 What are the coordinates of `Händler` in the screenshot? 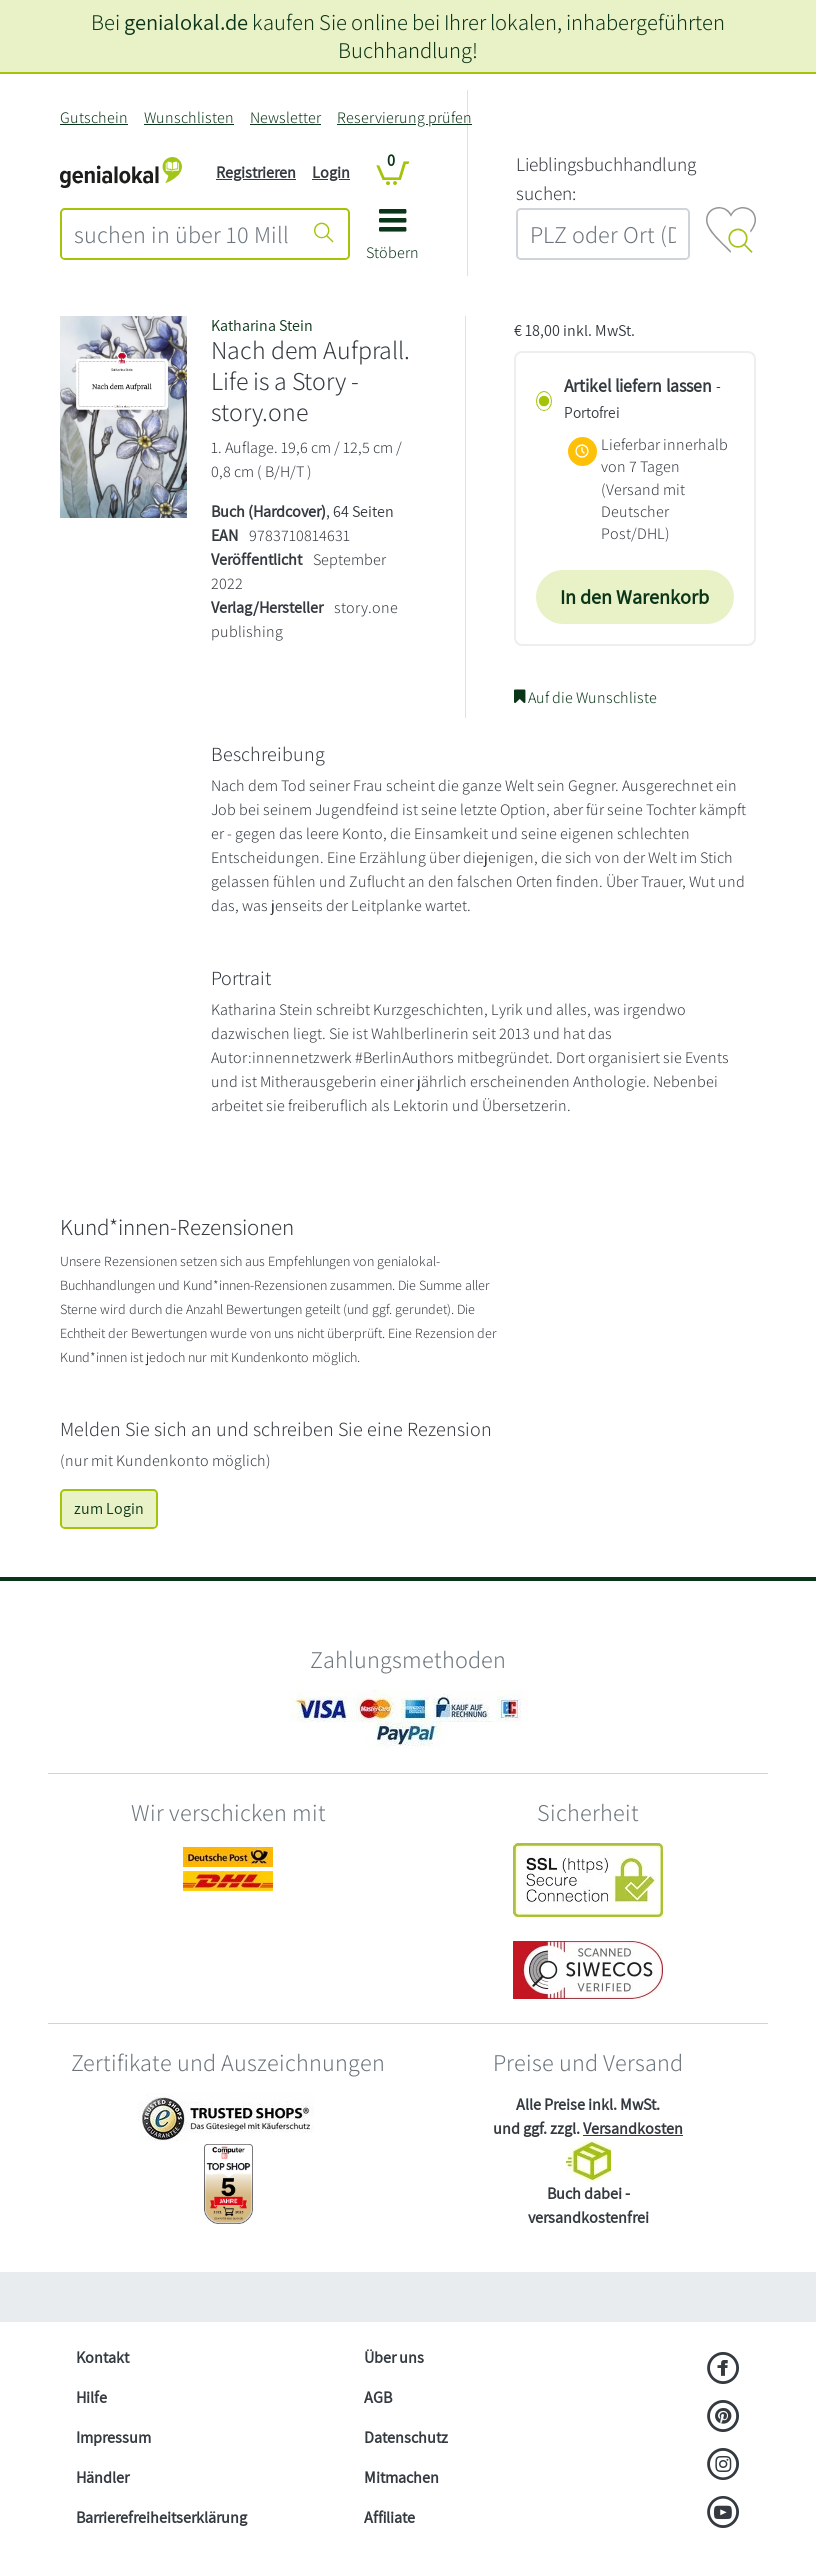 It's located at (102, 2477).